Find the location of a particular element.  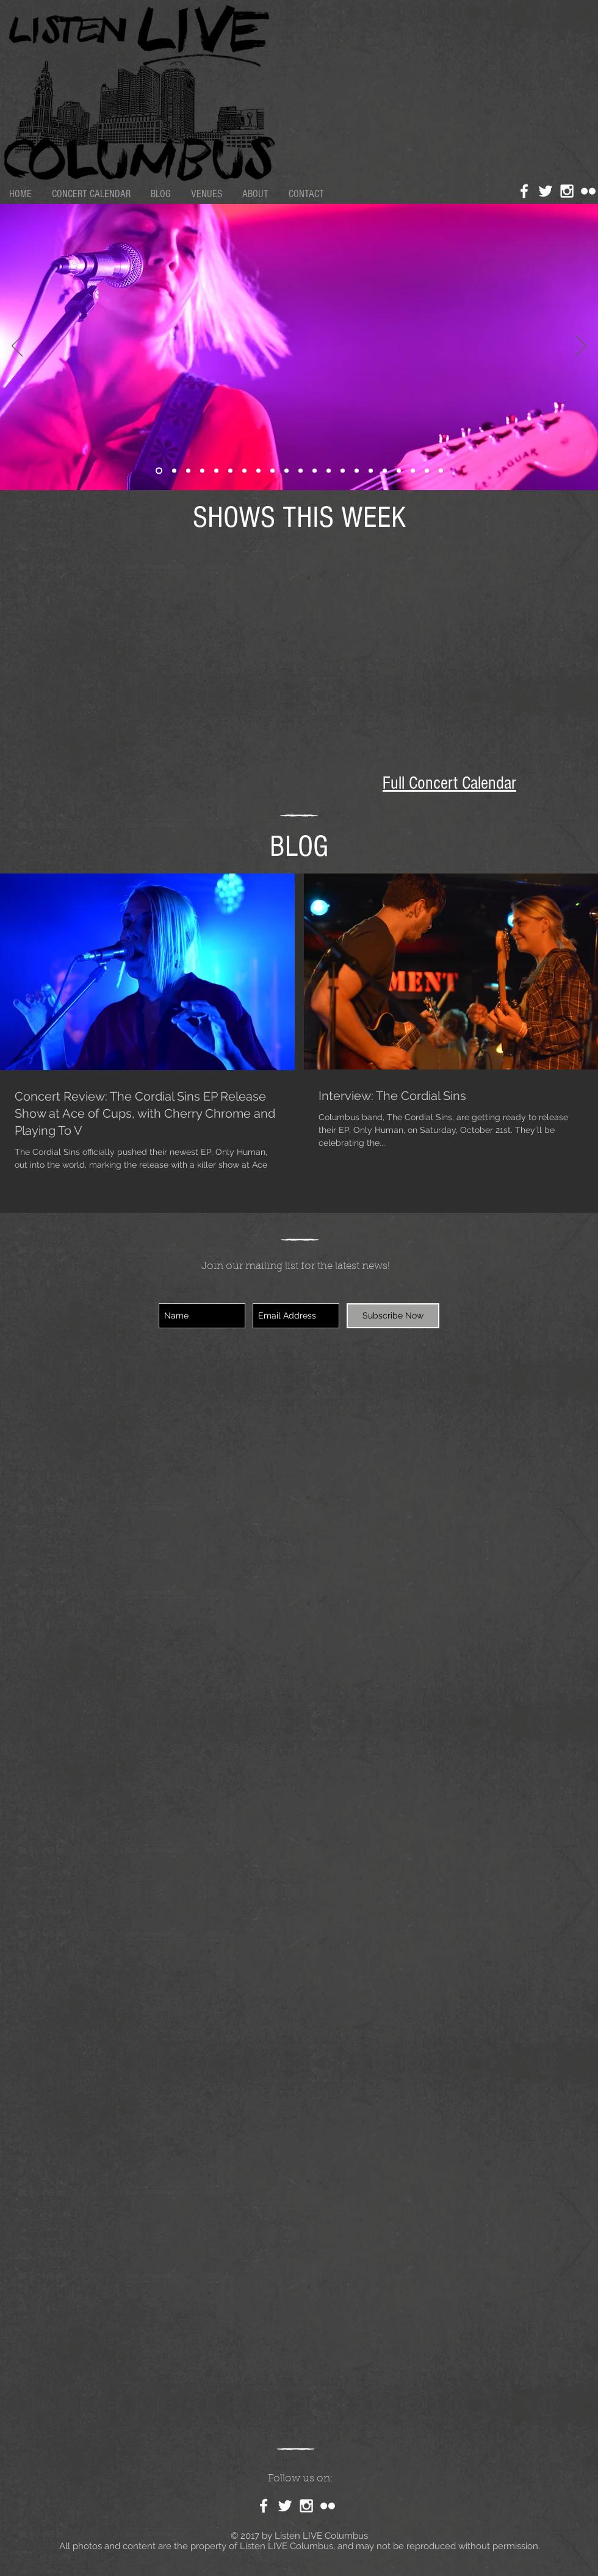

[Slide 18] is located at coordinates (174, 471).